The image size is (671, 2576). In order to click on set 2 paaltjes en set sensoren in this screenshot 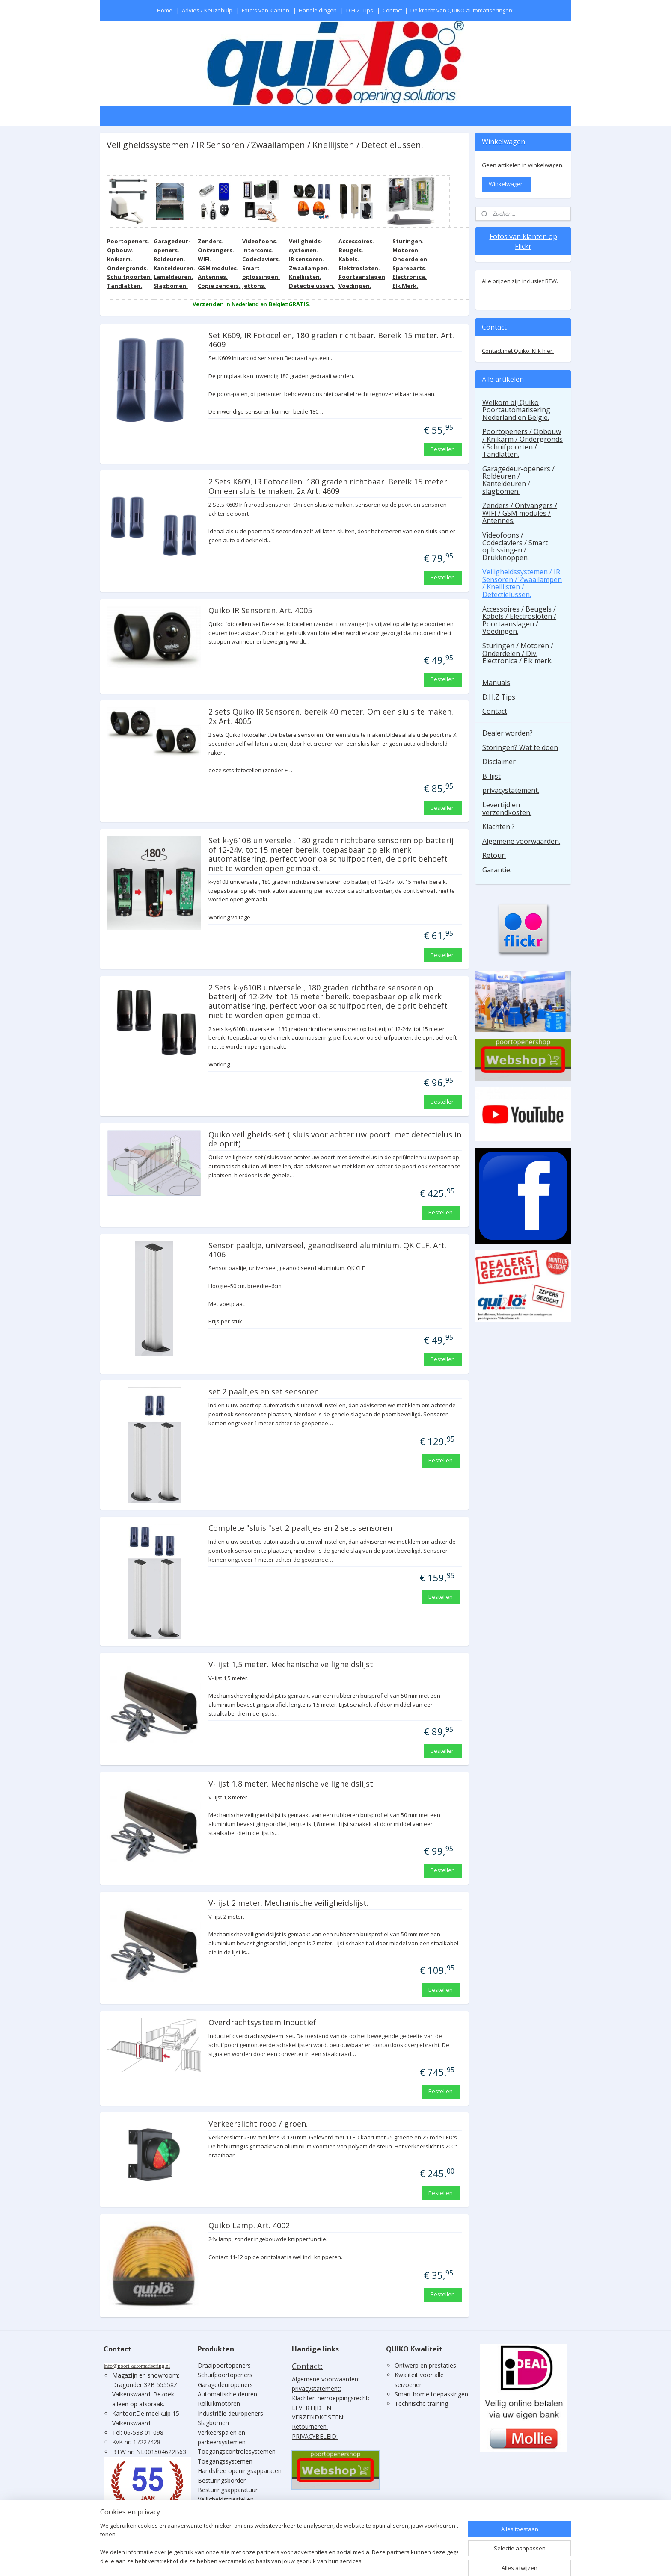, I will do `click(263, 1392)`.